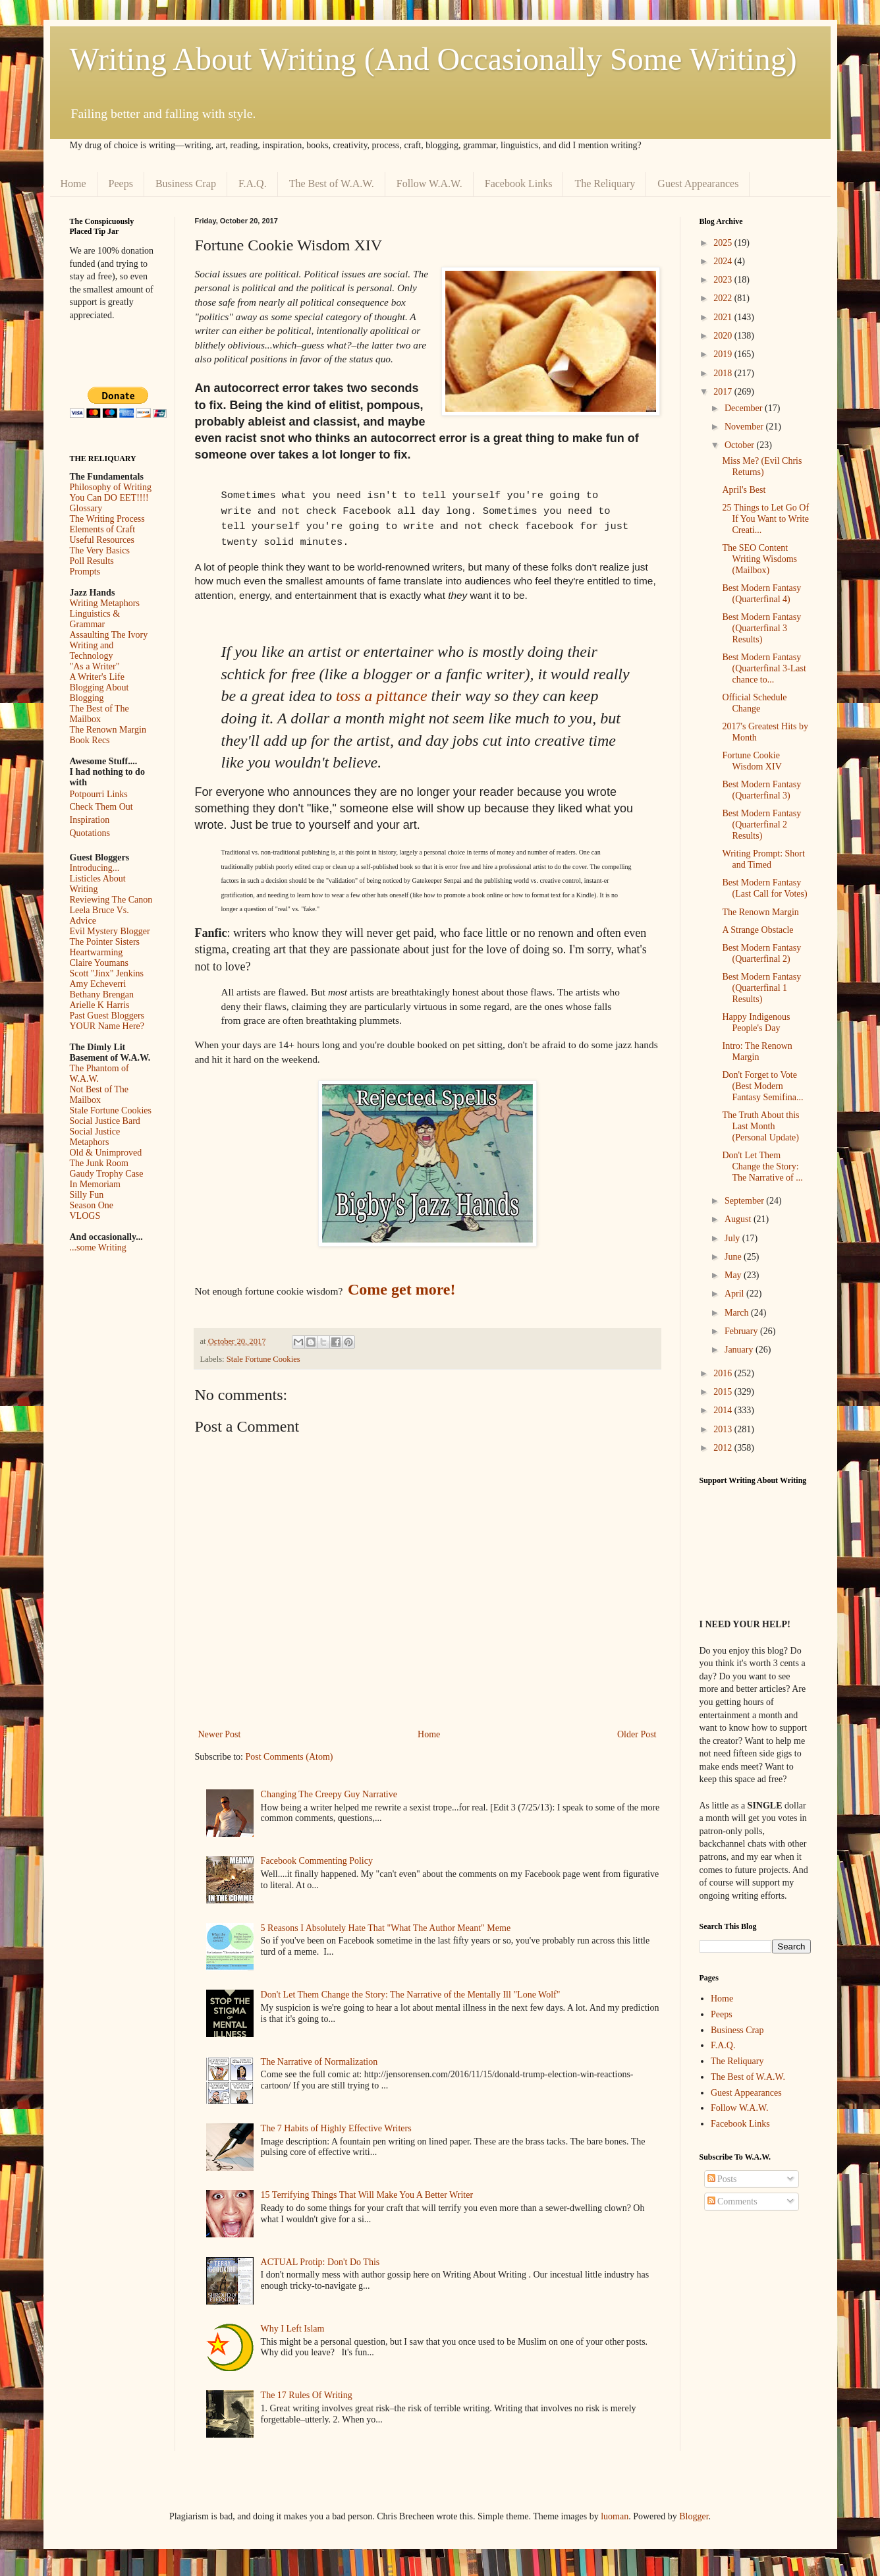  What do you see at coordinates (90, 820) in the screenshot?
I see `Inspiration` at bounding box center [90, 820].